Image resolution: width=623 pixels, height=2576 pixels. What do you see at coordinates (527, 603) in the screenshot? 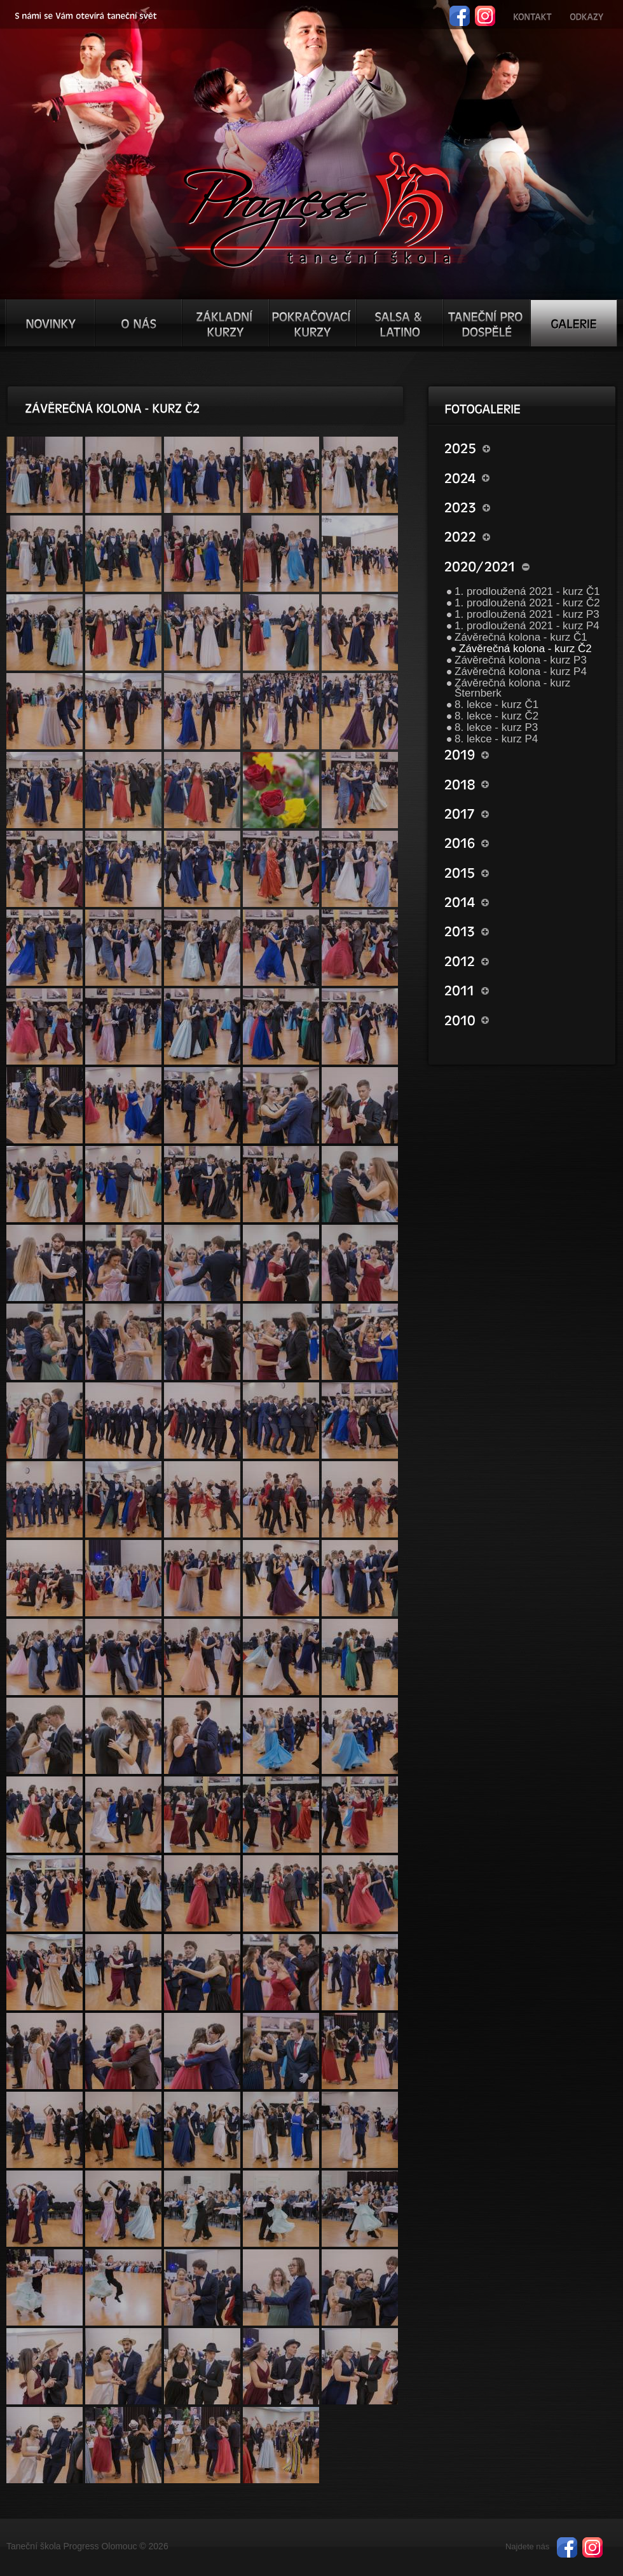
I see `1. prodloužená 2021 - kurz Č2` at bounding box center [527, 603].